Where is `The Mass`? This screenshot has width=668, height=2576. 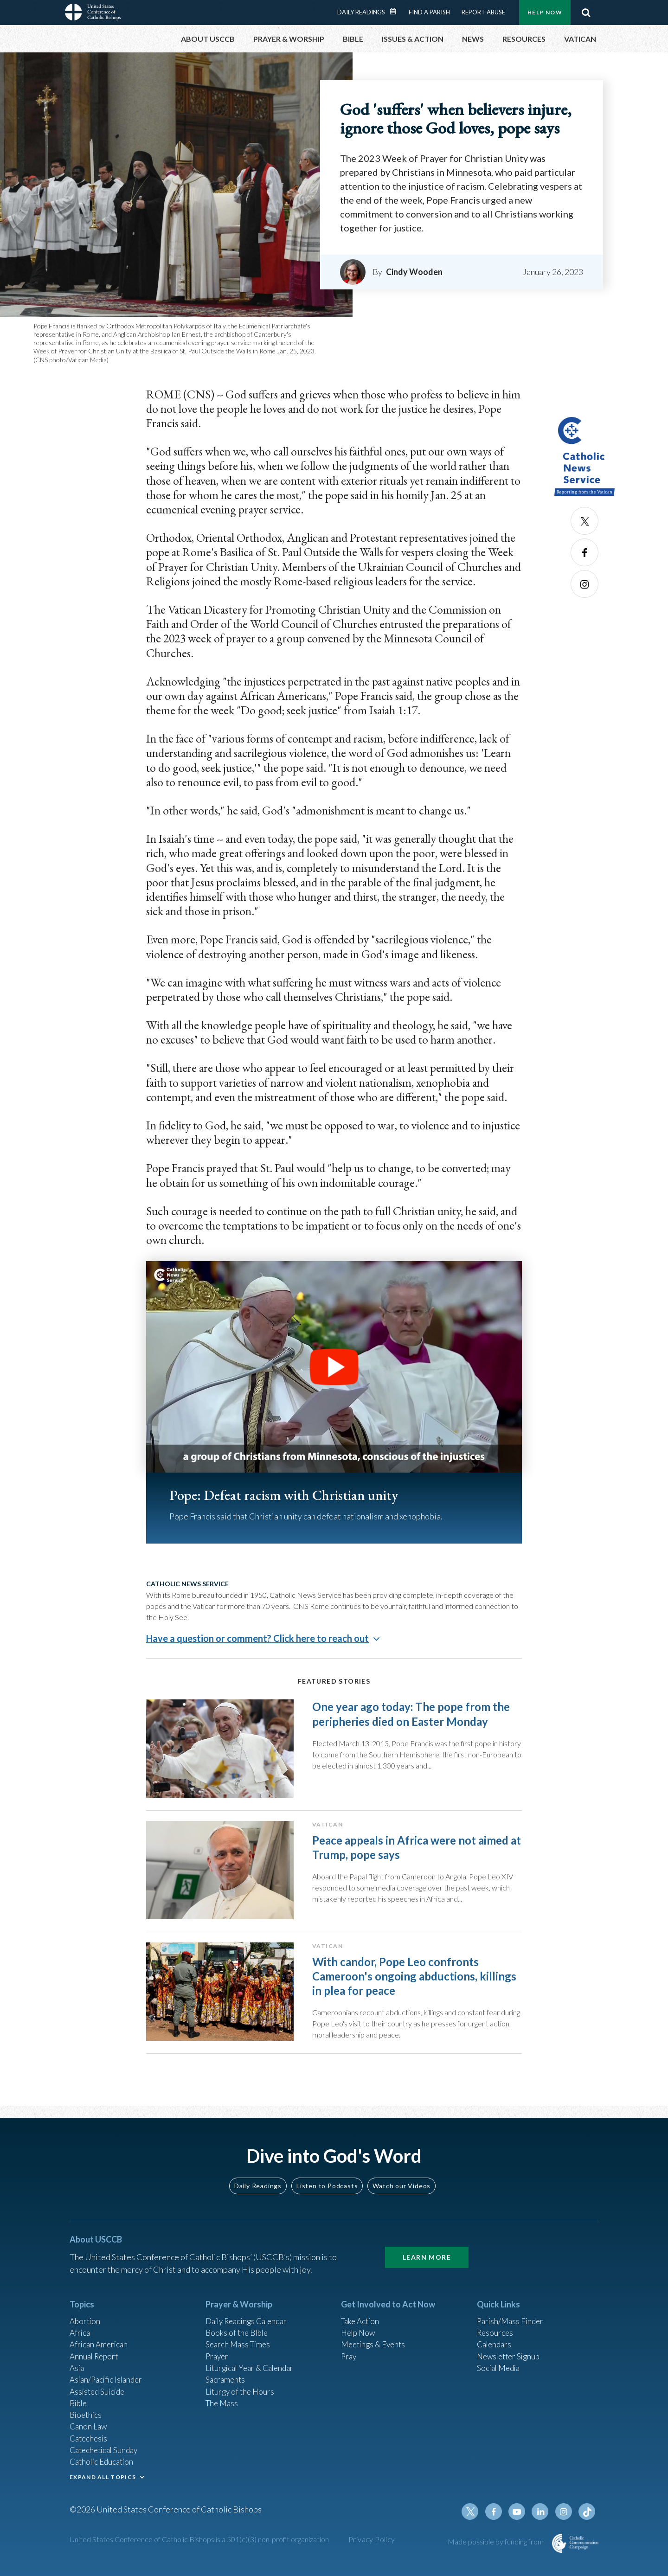 The Mass is located at coordinates (223, 2406).